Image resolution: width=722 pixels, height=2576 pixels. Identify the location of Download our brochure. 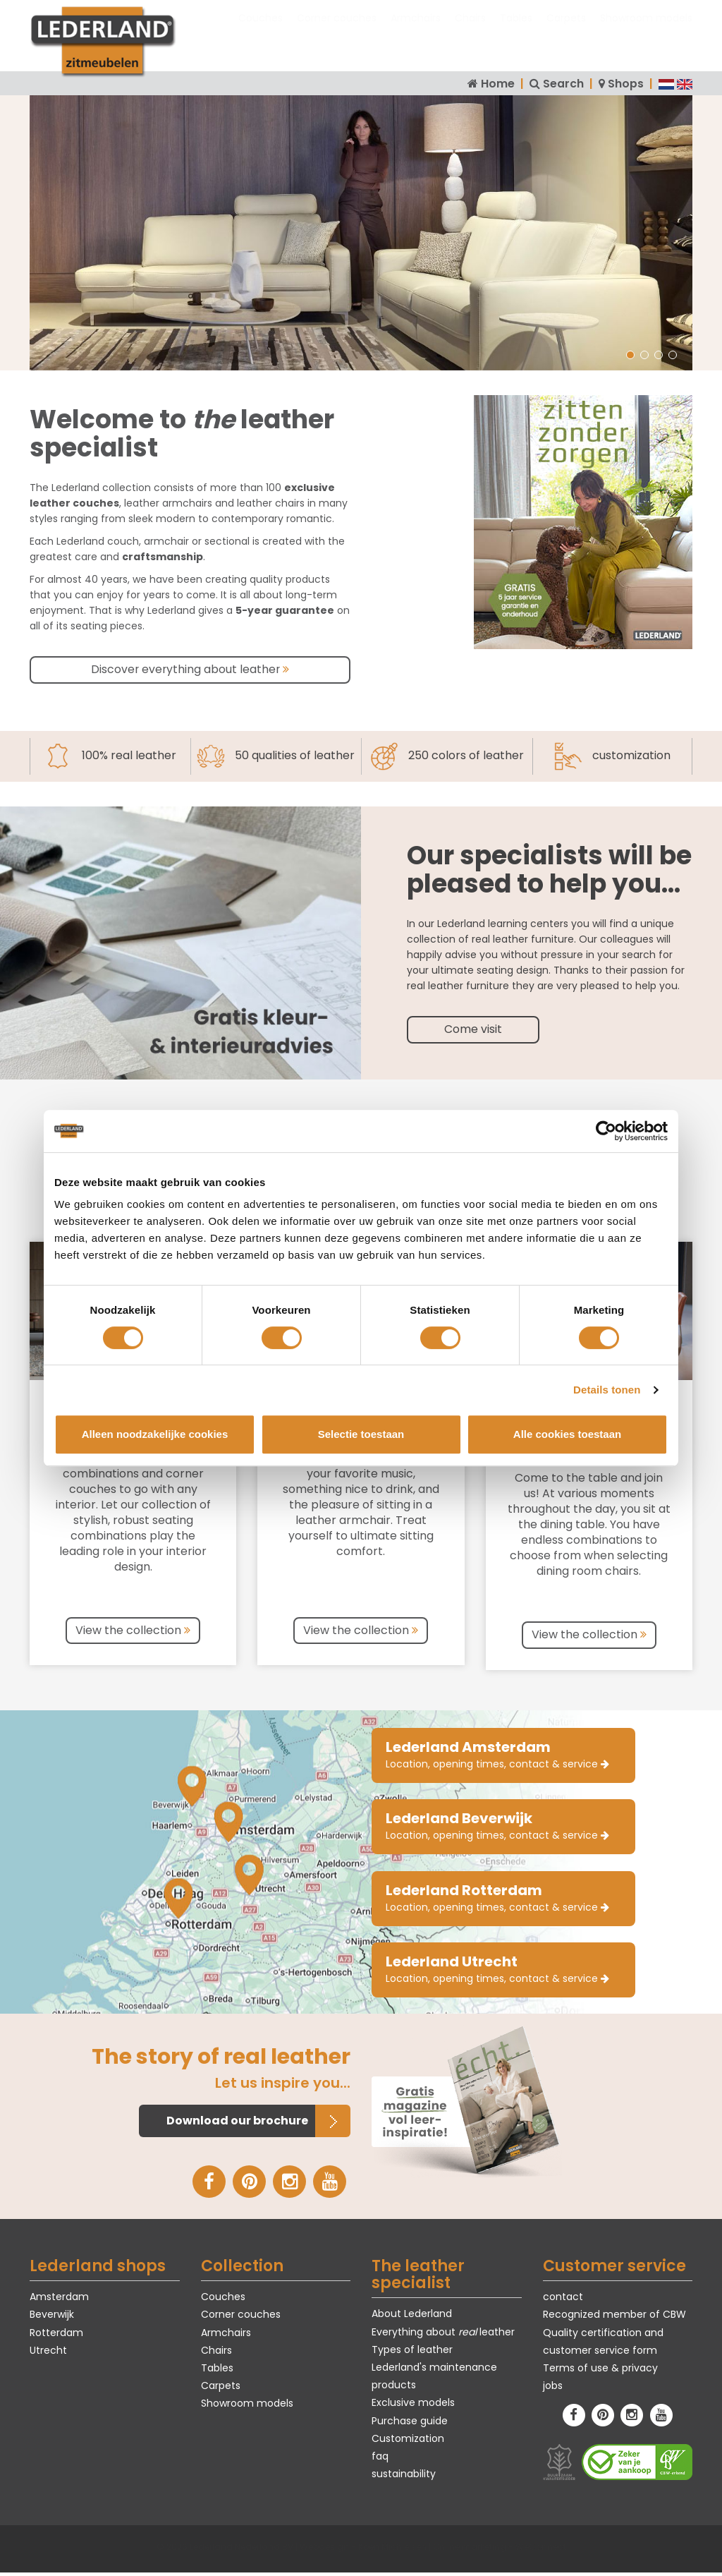
(237, 2124).